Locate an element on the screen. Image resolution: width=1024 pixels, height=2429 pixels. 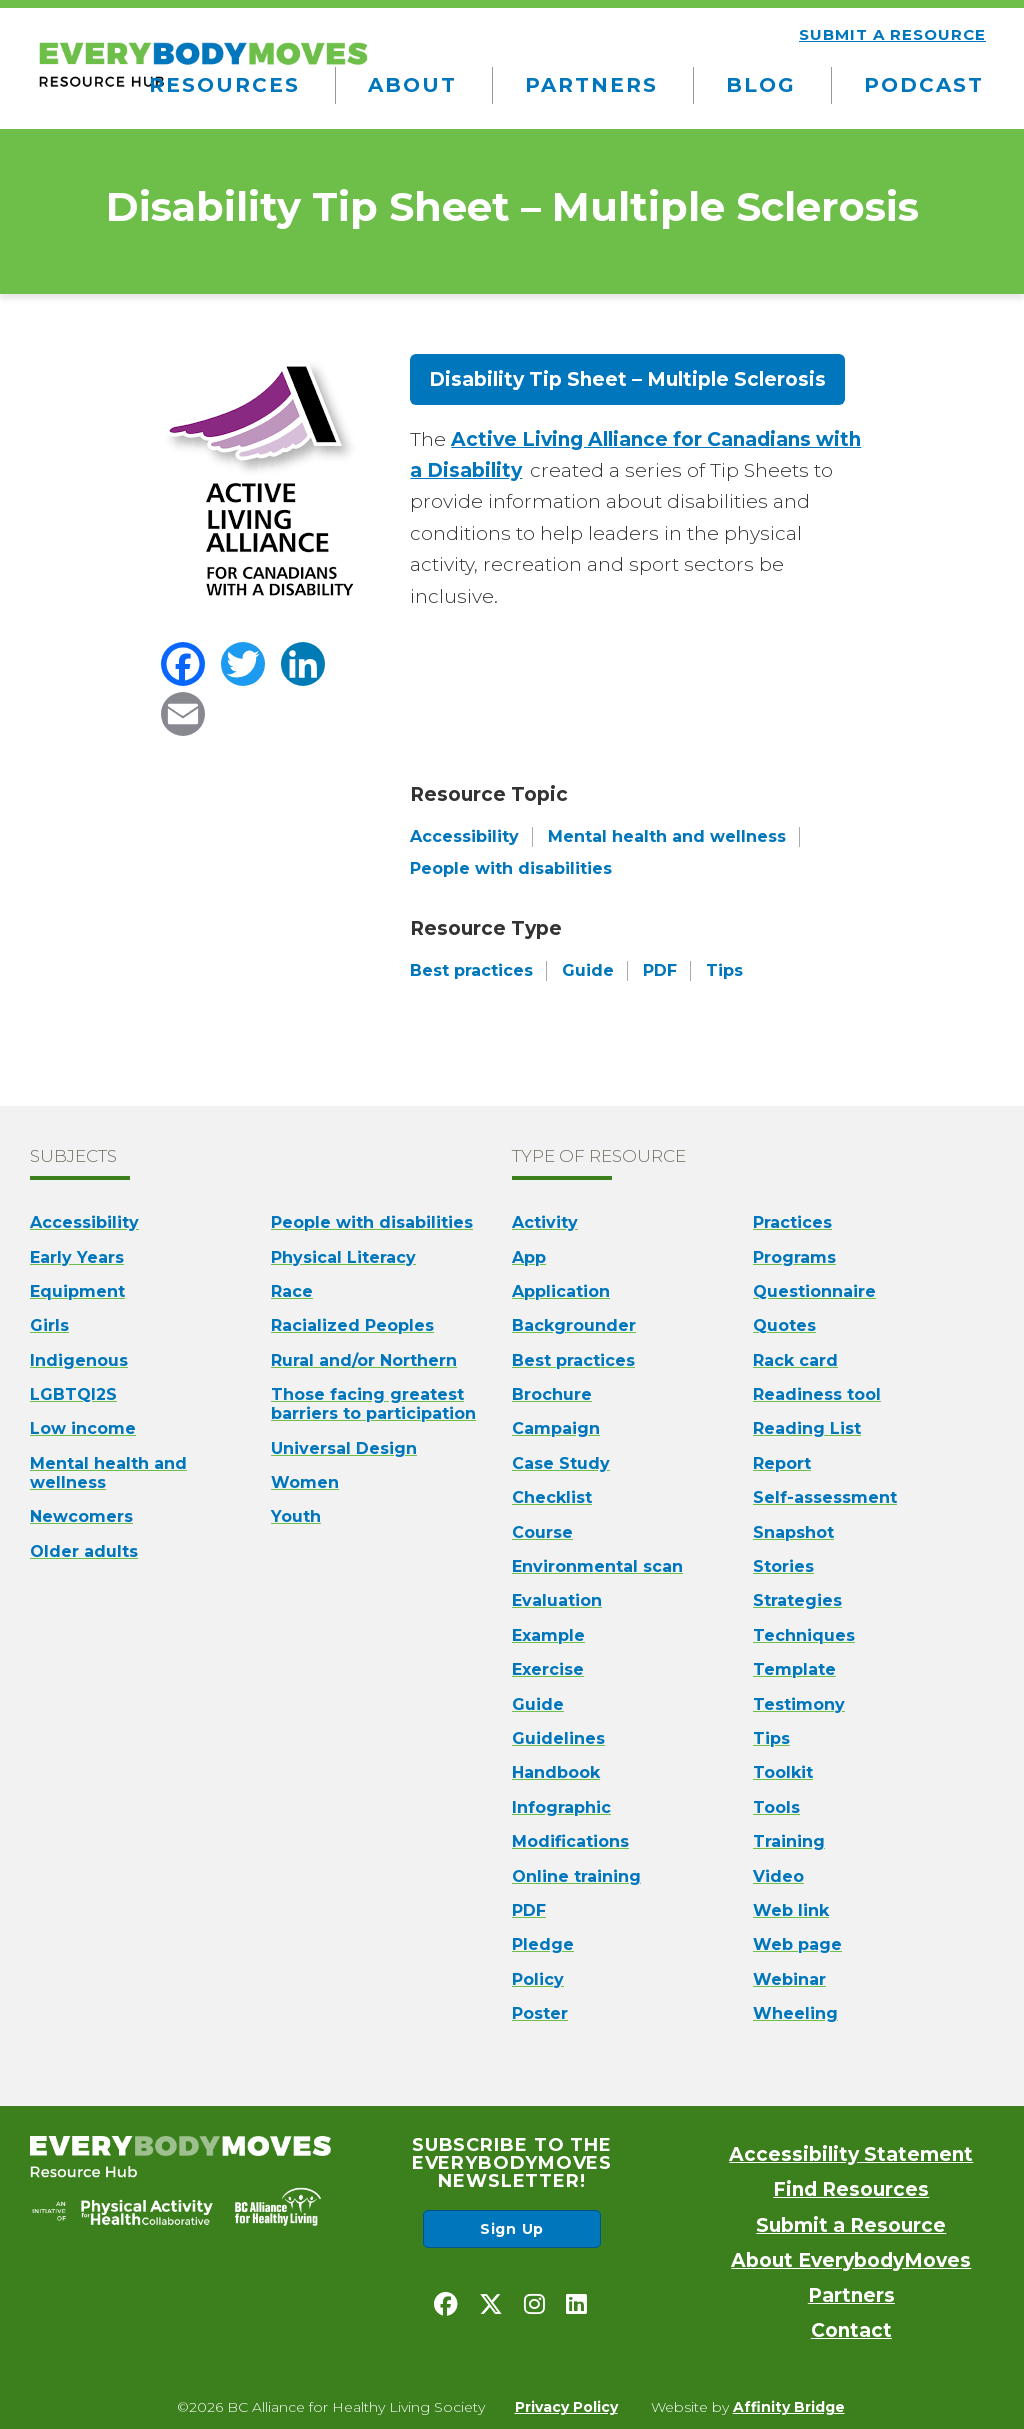
Web link is located at coordinates (791, 1910).